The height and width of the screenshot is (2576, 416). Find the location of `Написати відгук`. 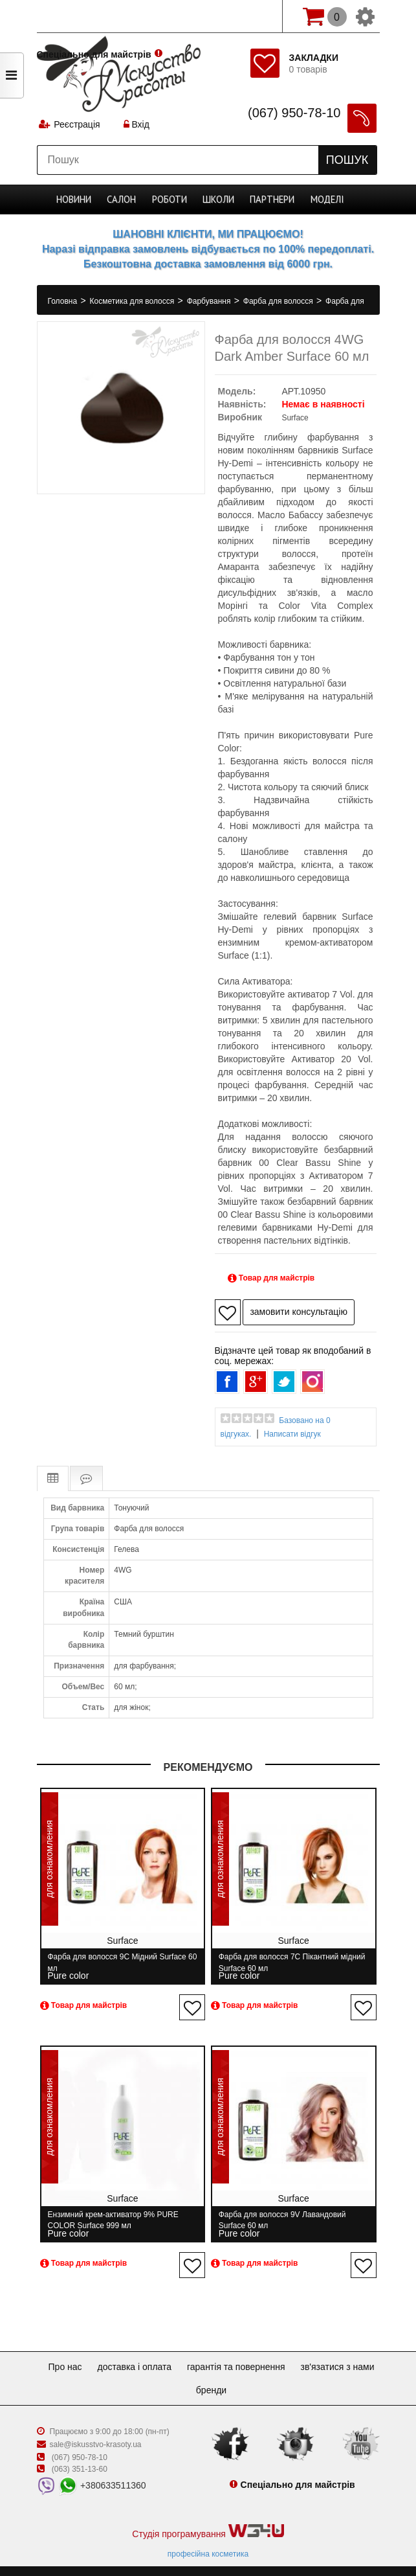

Написати відгук is located at coordinates (292, 1434).